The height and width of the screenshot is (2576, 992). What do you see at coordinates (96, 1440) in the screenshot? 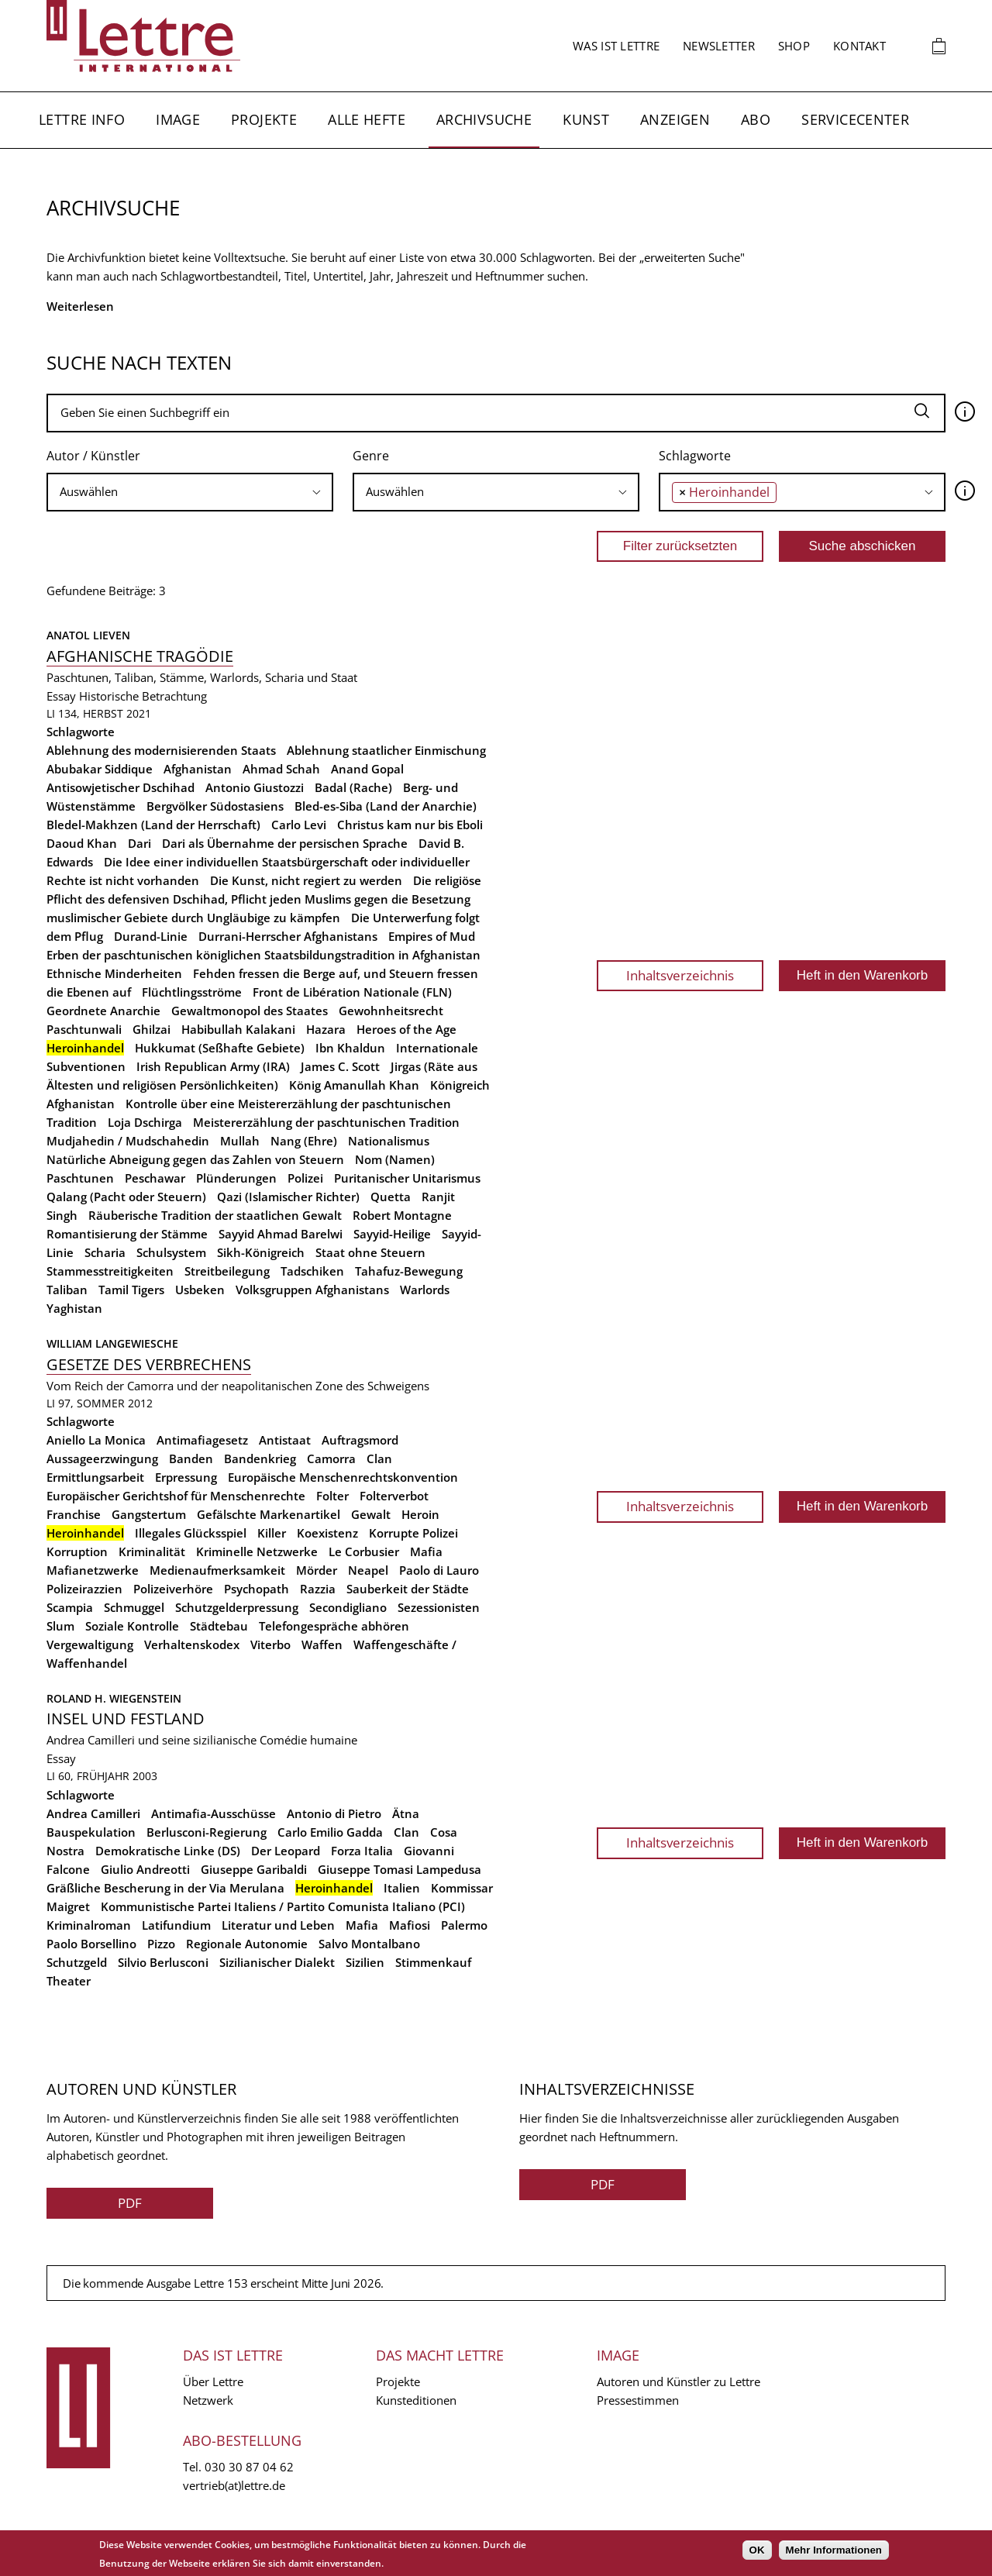
I see `Aniello La Monica` at bounding box center [96, 1440].